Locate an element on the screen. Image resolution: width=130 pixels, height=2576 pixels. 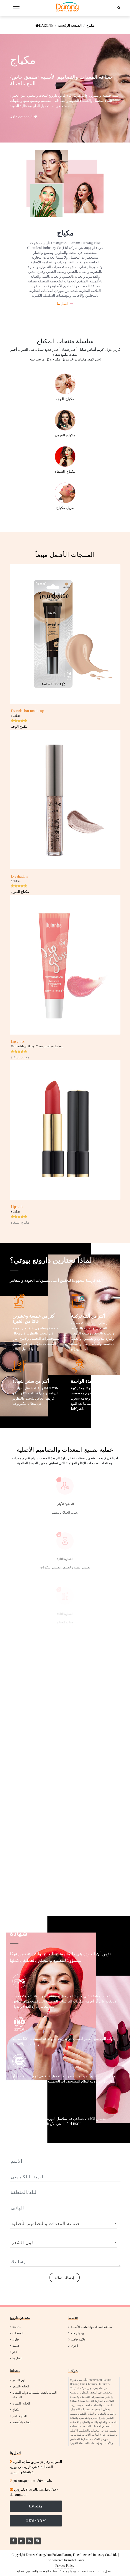
إرسال رسالة is located at coordinates (64, 2277).